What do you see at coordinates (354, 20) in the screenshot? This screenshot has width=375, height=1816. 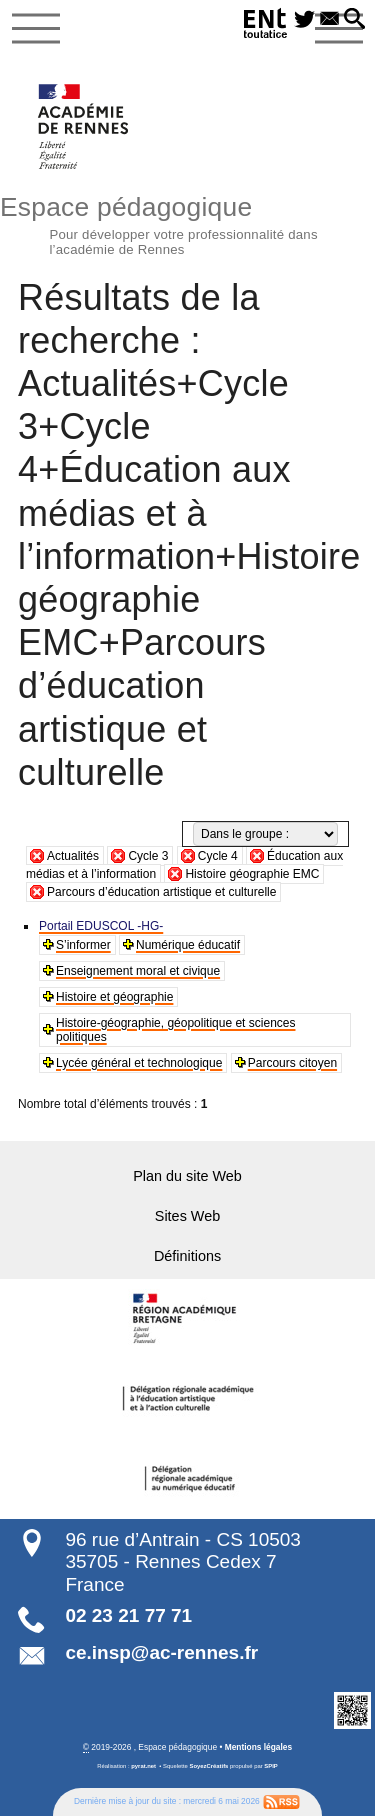 I see `[button]` at bounding box center [354, 20].